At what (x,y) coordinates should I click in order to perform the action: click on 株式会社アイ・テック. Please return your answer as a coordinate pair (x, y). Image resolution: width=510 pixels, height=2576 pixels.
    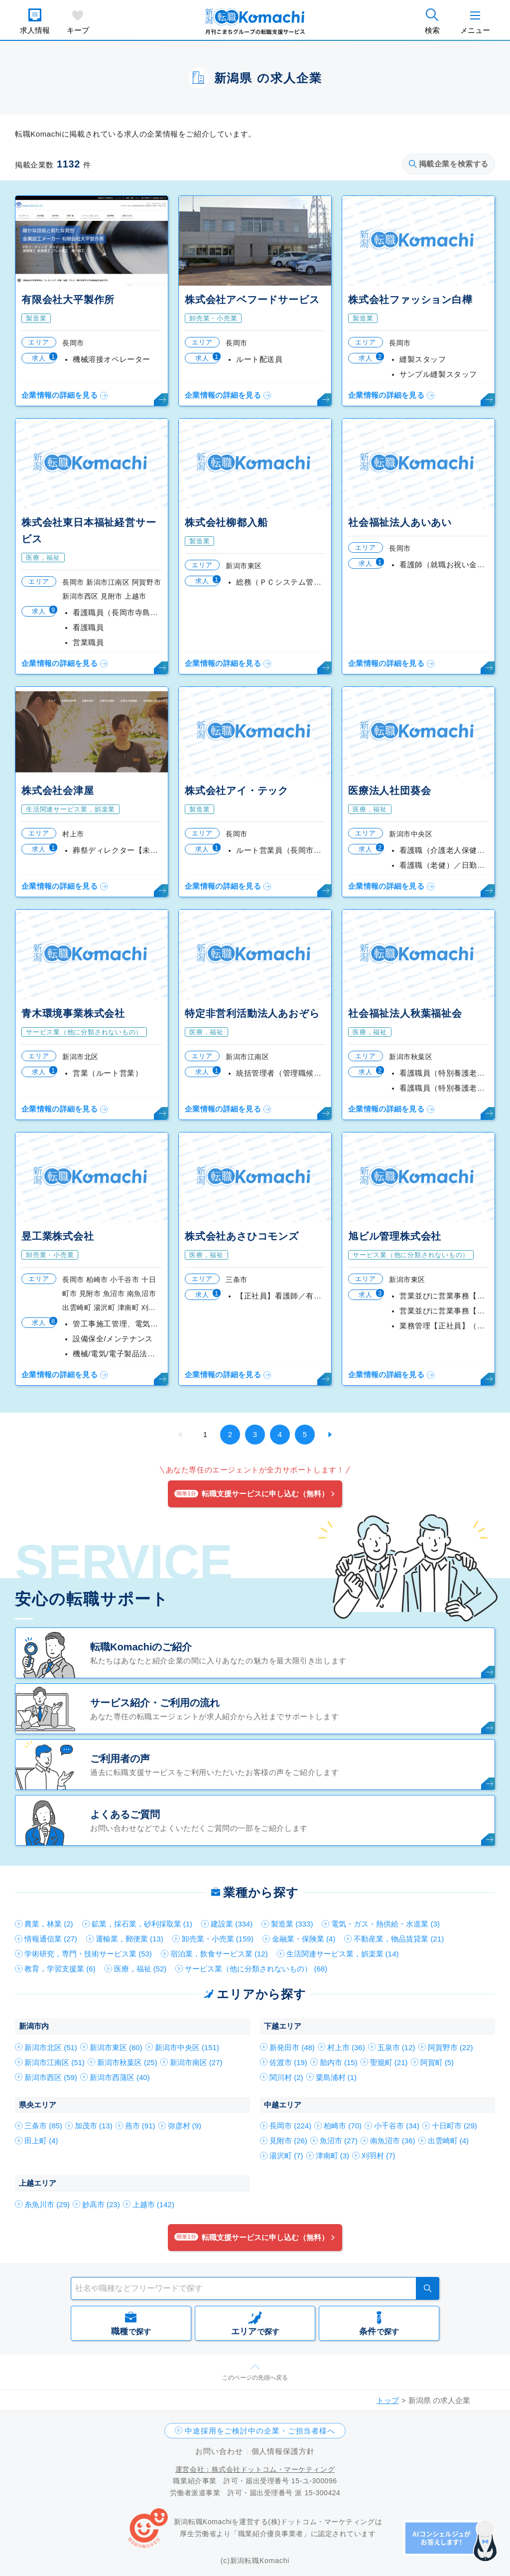
    Looking at the image, I should click on (236, 790).